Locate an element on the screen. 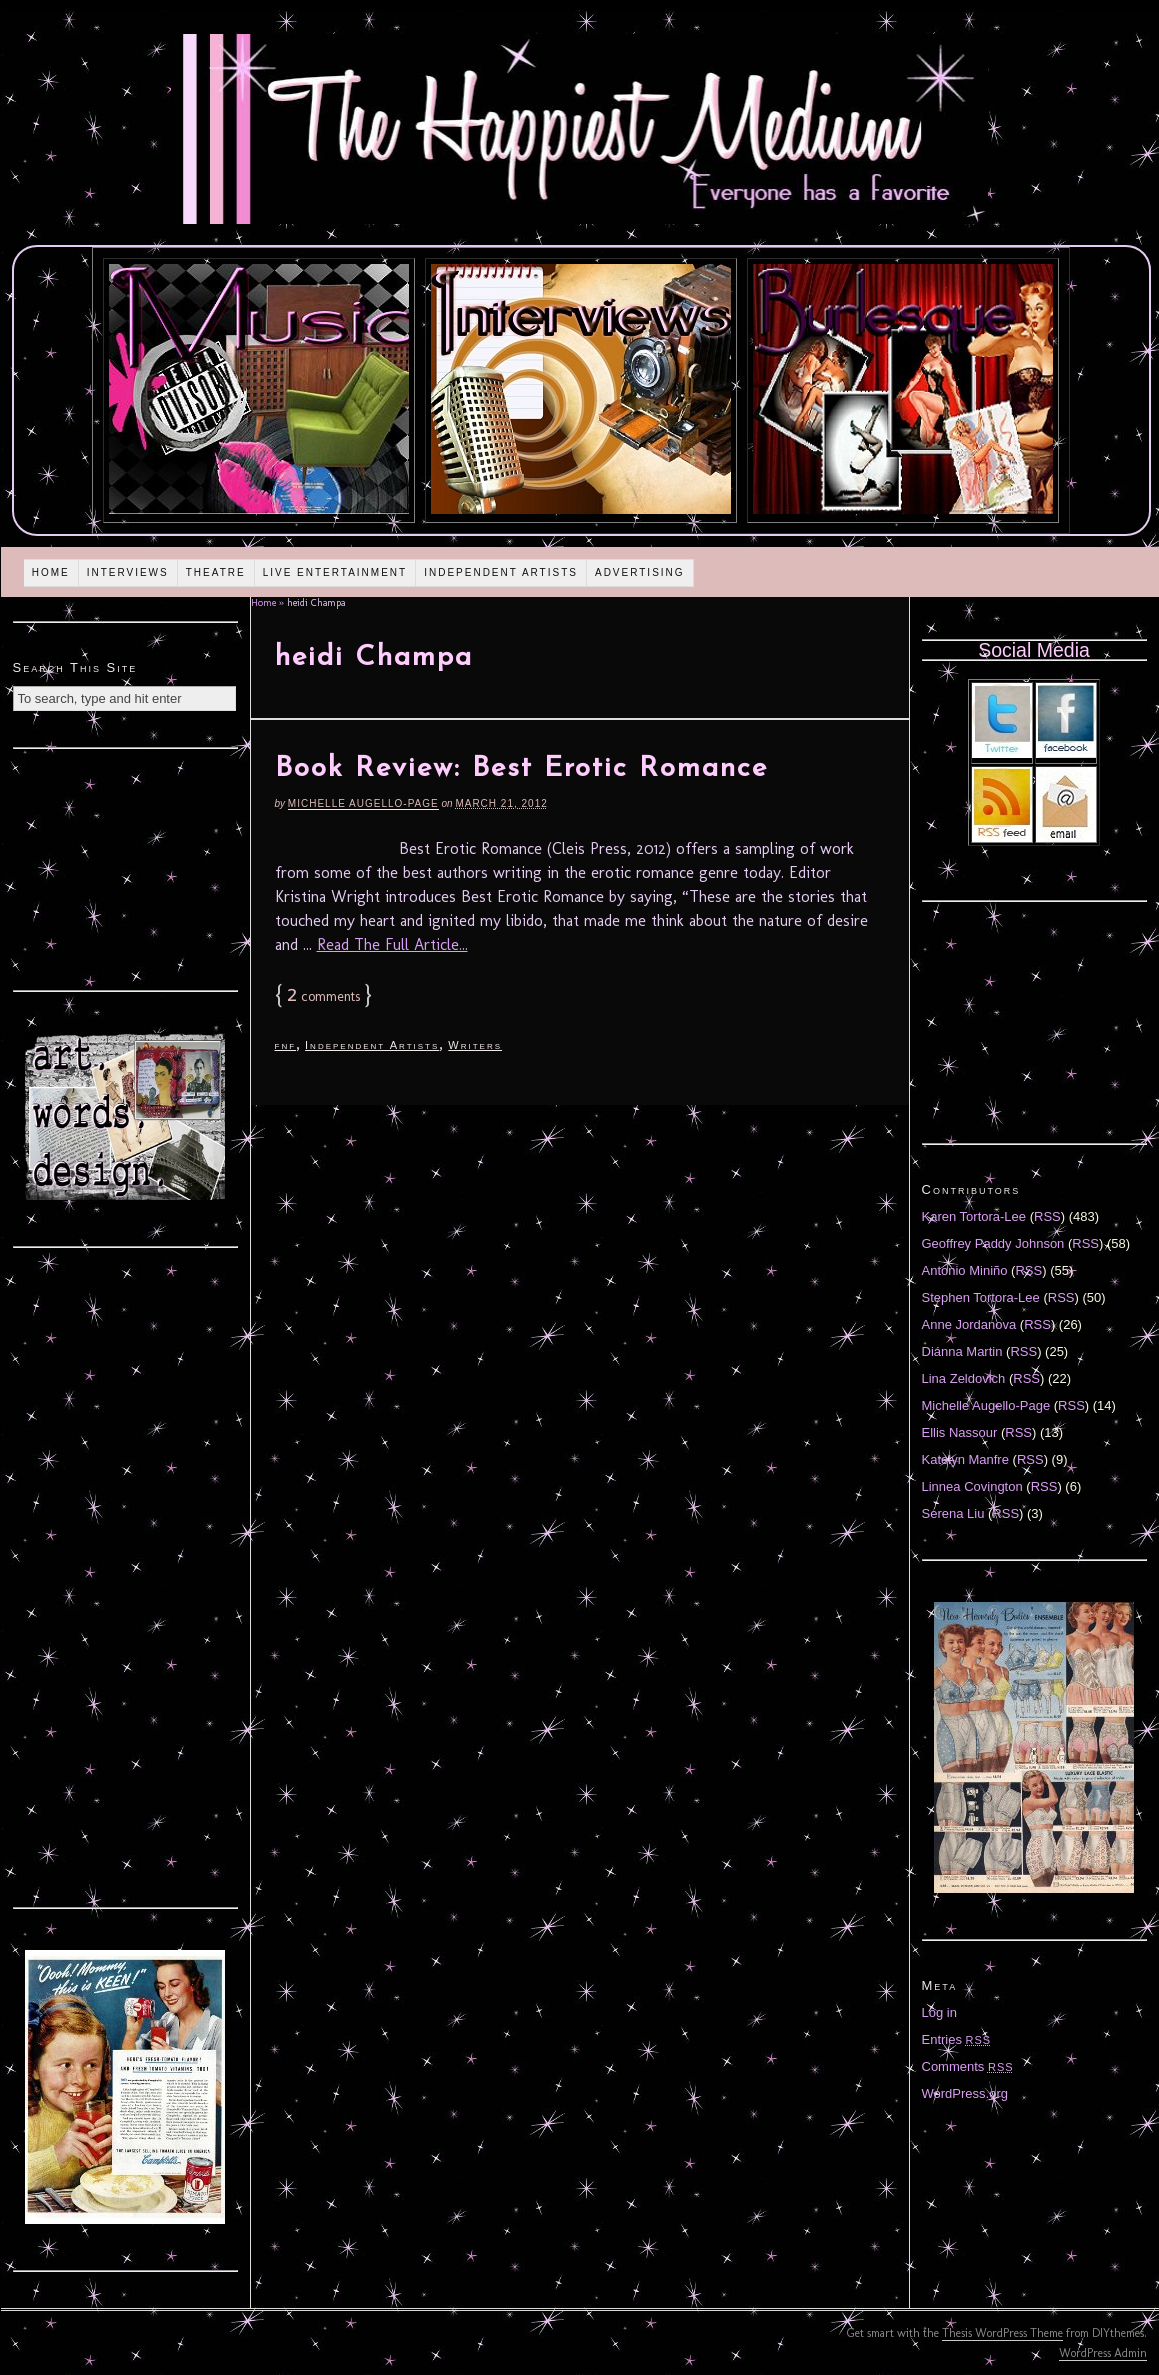 Image resolution: width=1159 pixels, height=2375 pixels. Comments is located at coordinates (968, 2066).